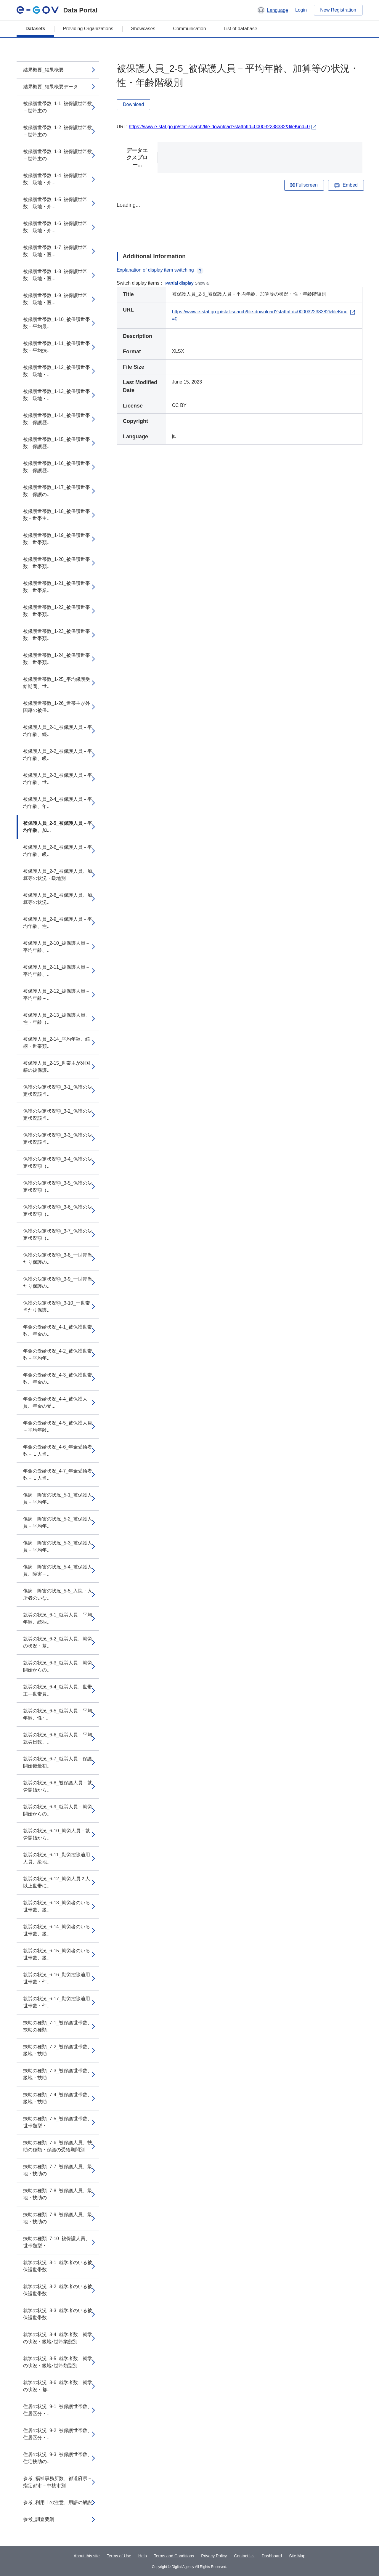 This screenshot has width=379, height=2576. What do you see at coordinates (50, 86) in the screenshot?
I see `結果概要_結果概要データ` at bounding box center [50, 86].